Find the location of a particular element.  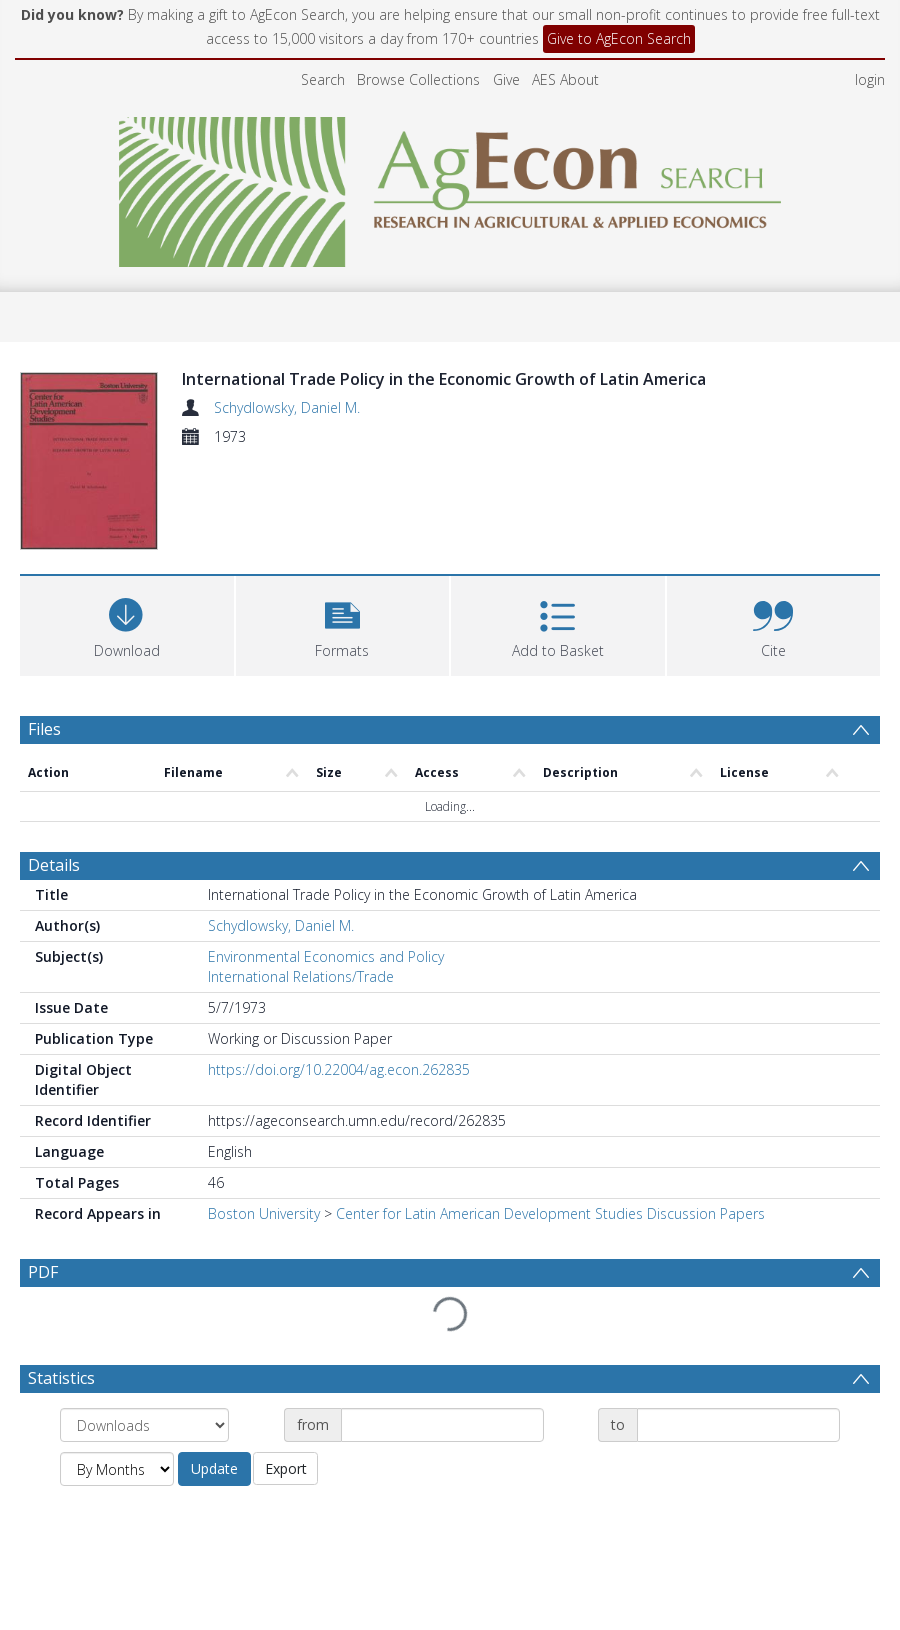

AES About is located at coordinates (565, 79).